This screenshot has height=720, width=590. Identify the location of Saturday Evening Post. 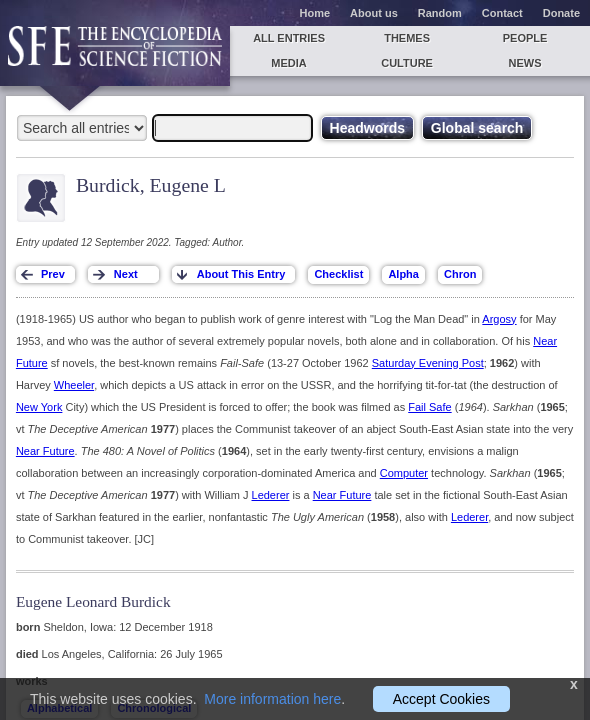
(428, 363).